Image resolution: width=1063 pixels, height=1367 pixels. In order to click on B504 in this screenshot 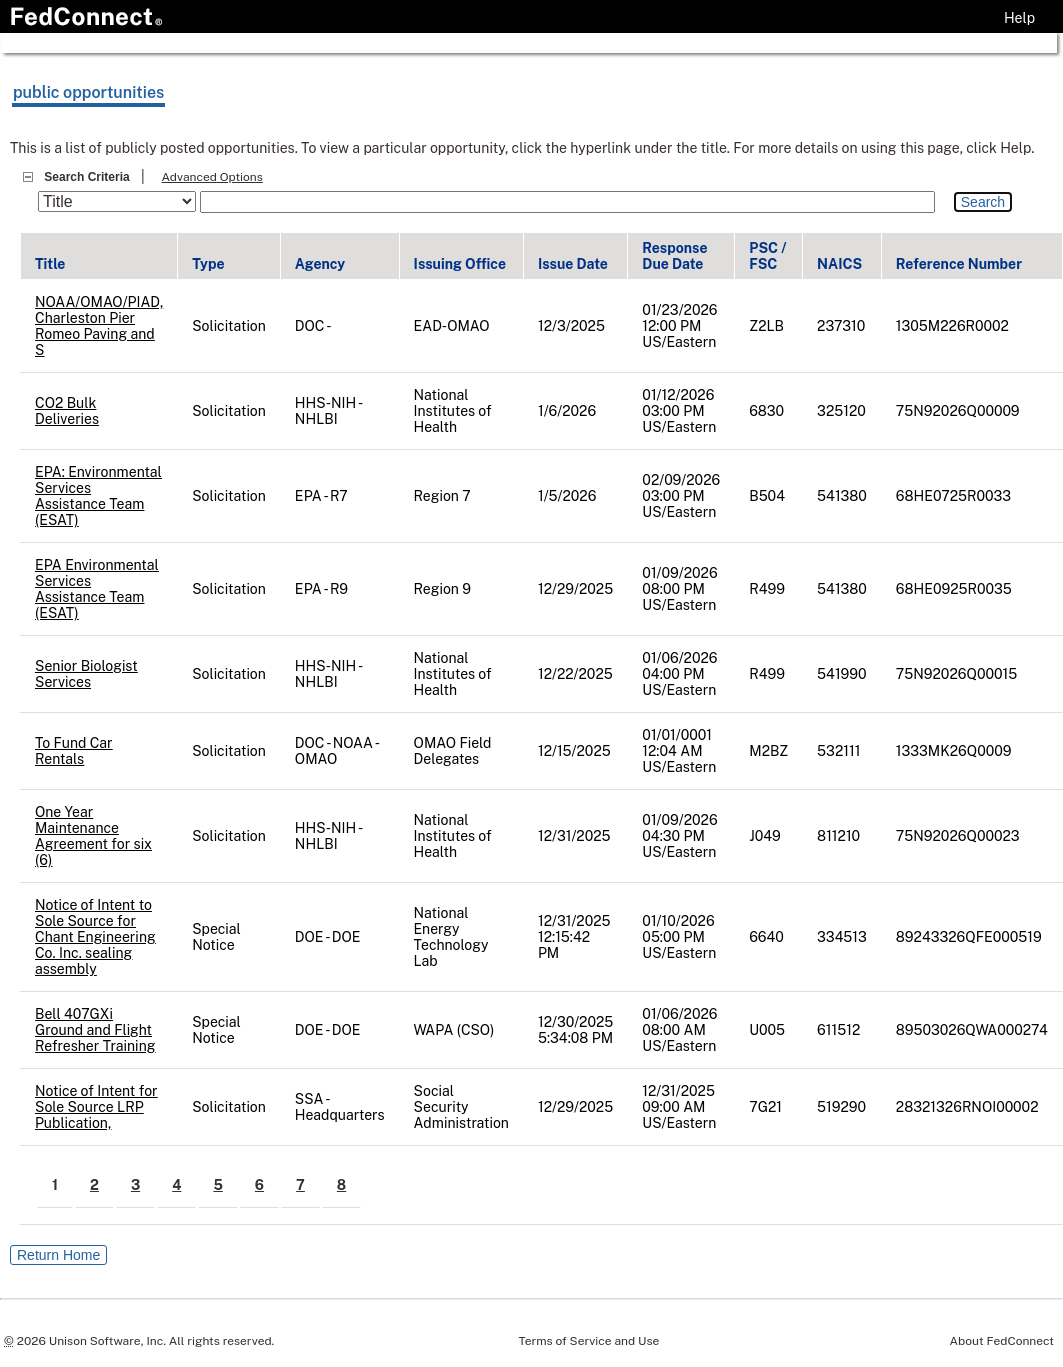, I will do `click(767, 496)`.